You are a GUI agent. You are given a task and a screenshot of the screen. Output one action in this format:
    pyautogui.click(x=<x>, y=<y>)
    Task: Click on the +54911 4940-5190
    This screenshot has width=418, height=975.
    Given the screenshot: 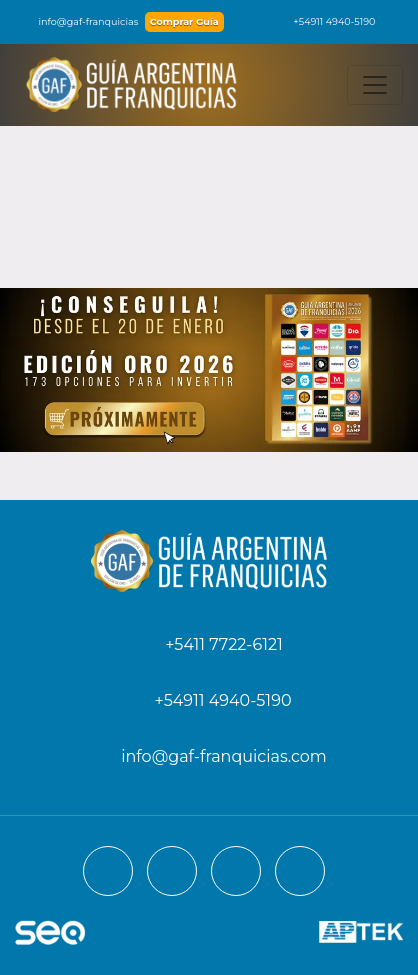 What is the action you would take?
    pyautogui.click(x=324, y=21)
    